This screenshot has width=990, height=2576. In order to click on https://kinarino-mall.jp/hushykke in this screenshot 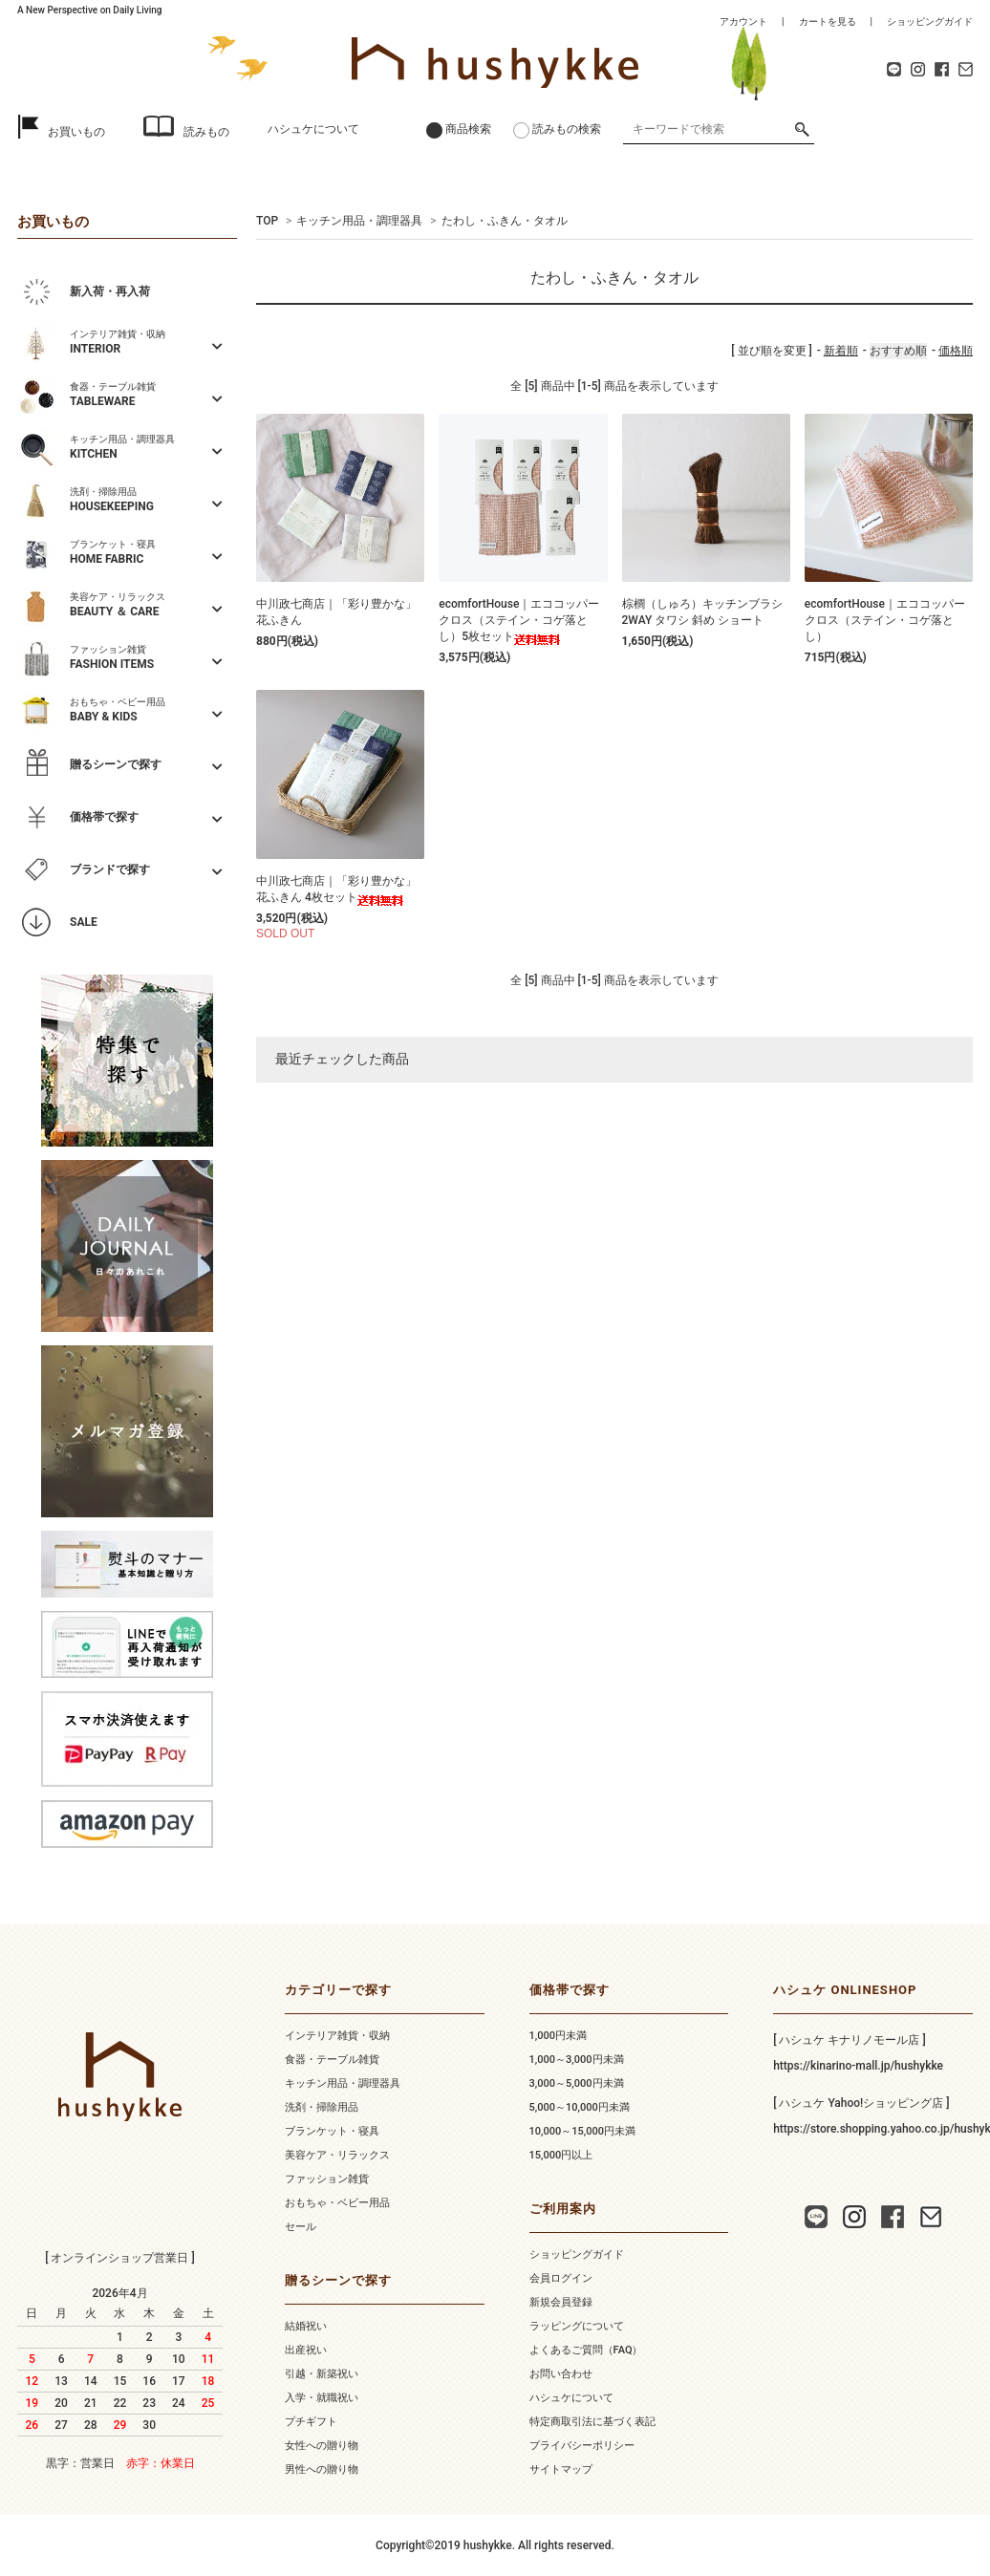, I will do `click(858, 2065)`.